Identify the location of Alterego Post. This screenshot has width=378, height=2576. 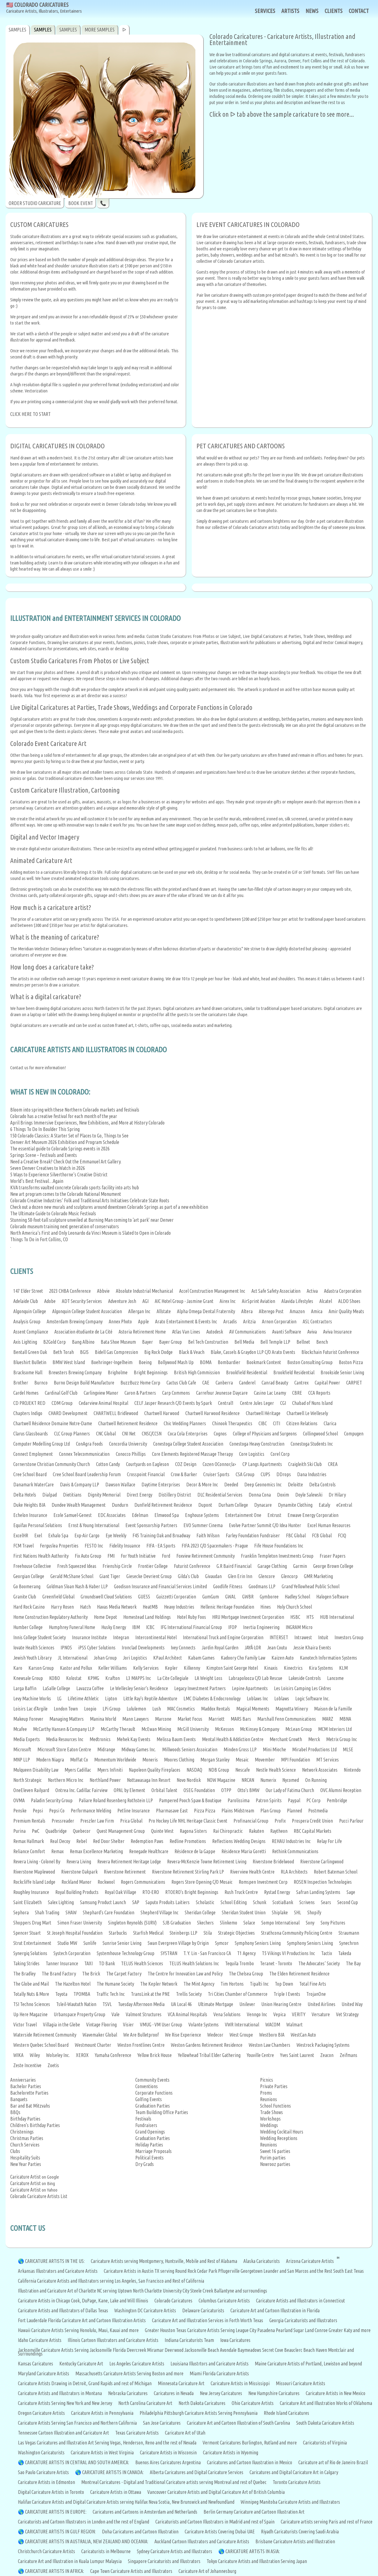
(271, 1311).